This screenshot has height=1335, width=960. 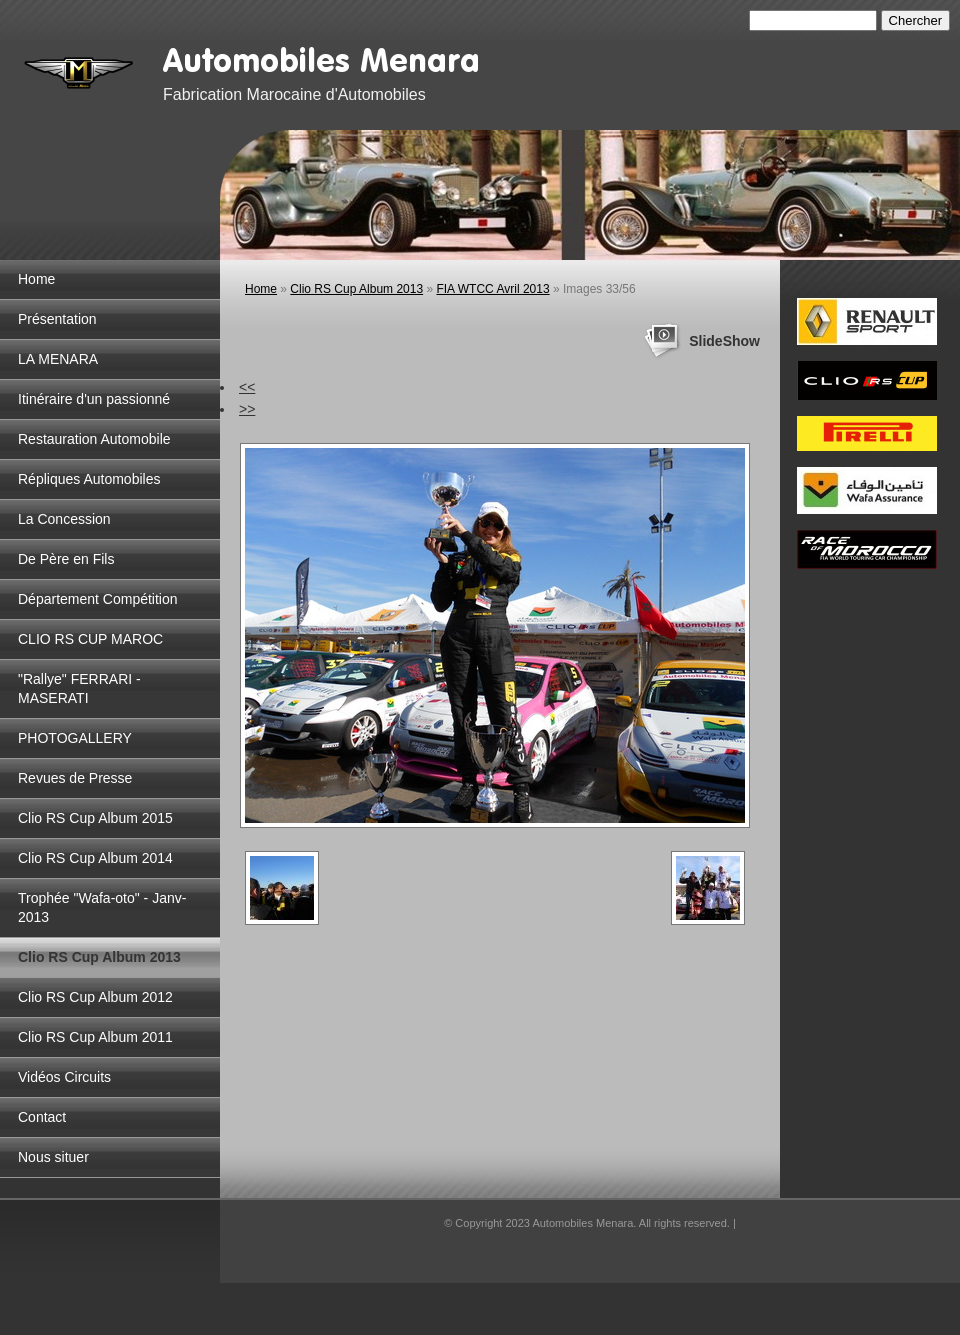 What do you see at coordinates (42, 1117) in the screenshot?
I see `Contact` at bounding box center [42, 1117].